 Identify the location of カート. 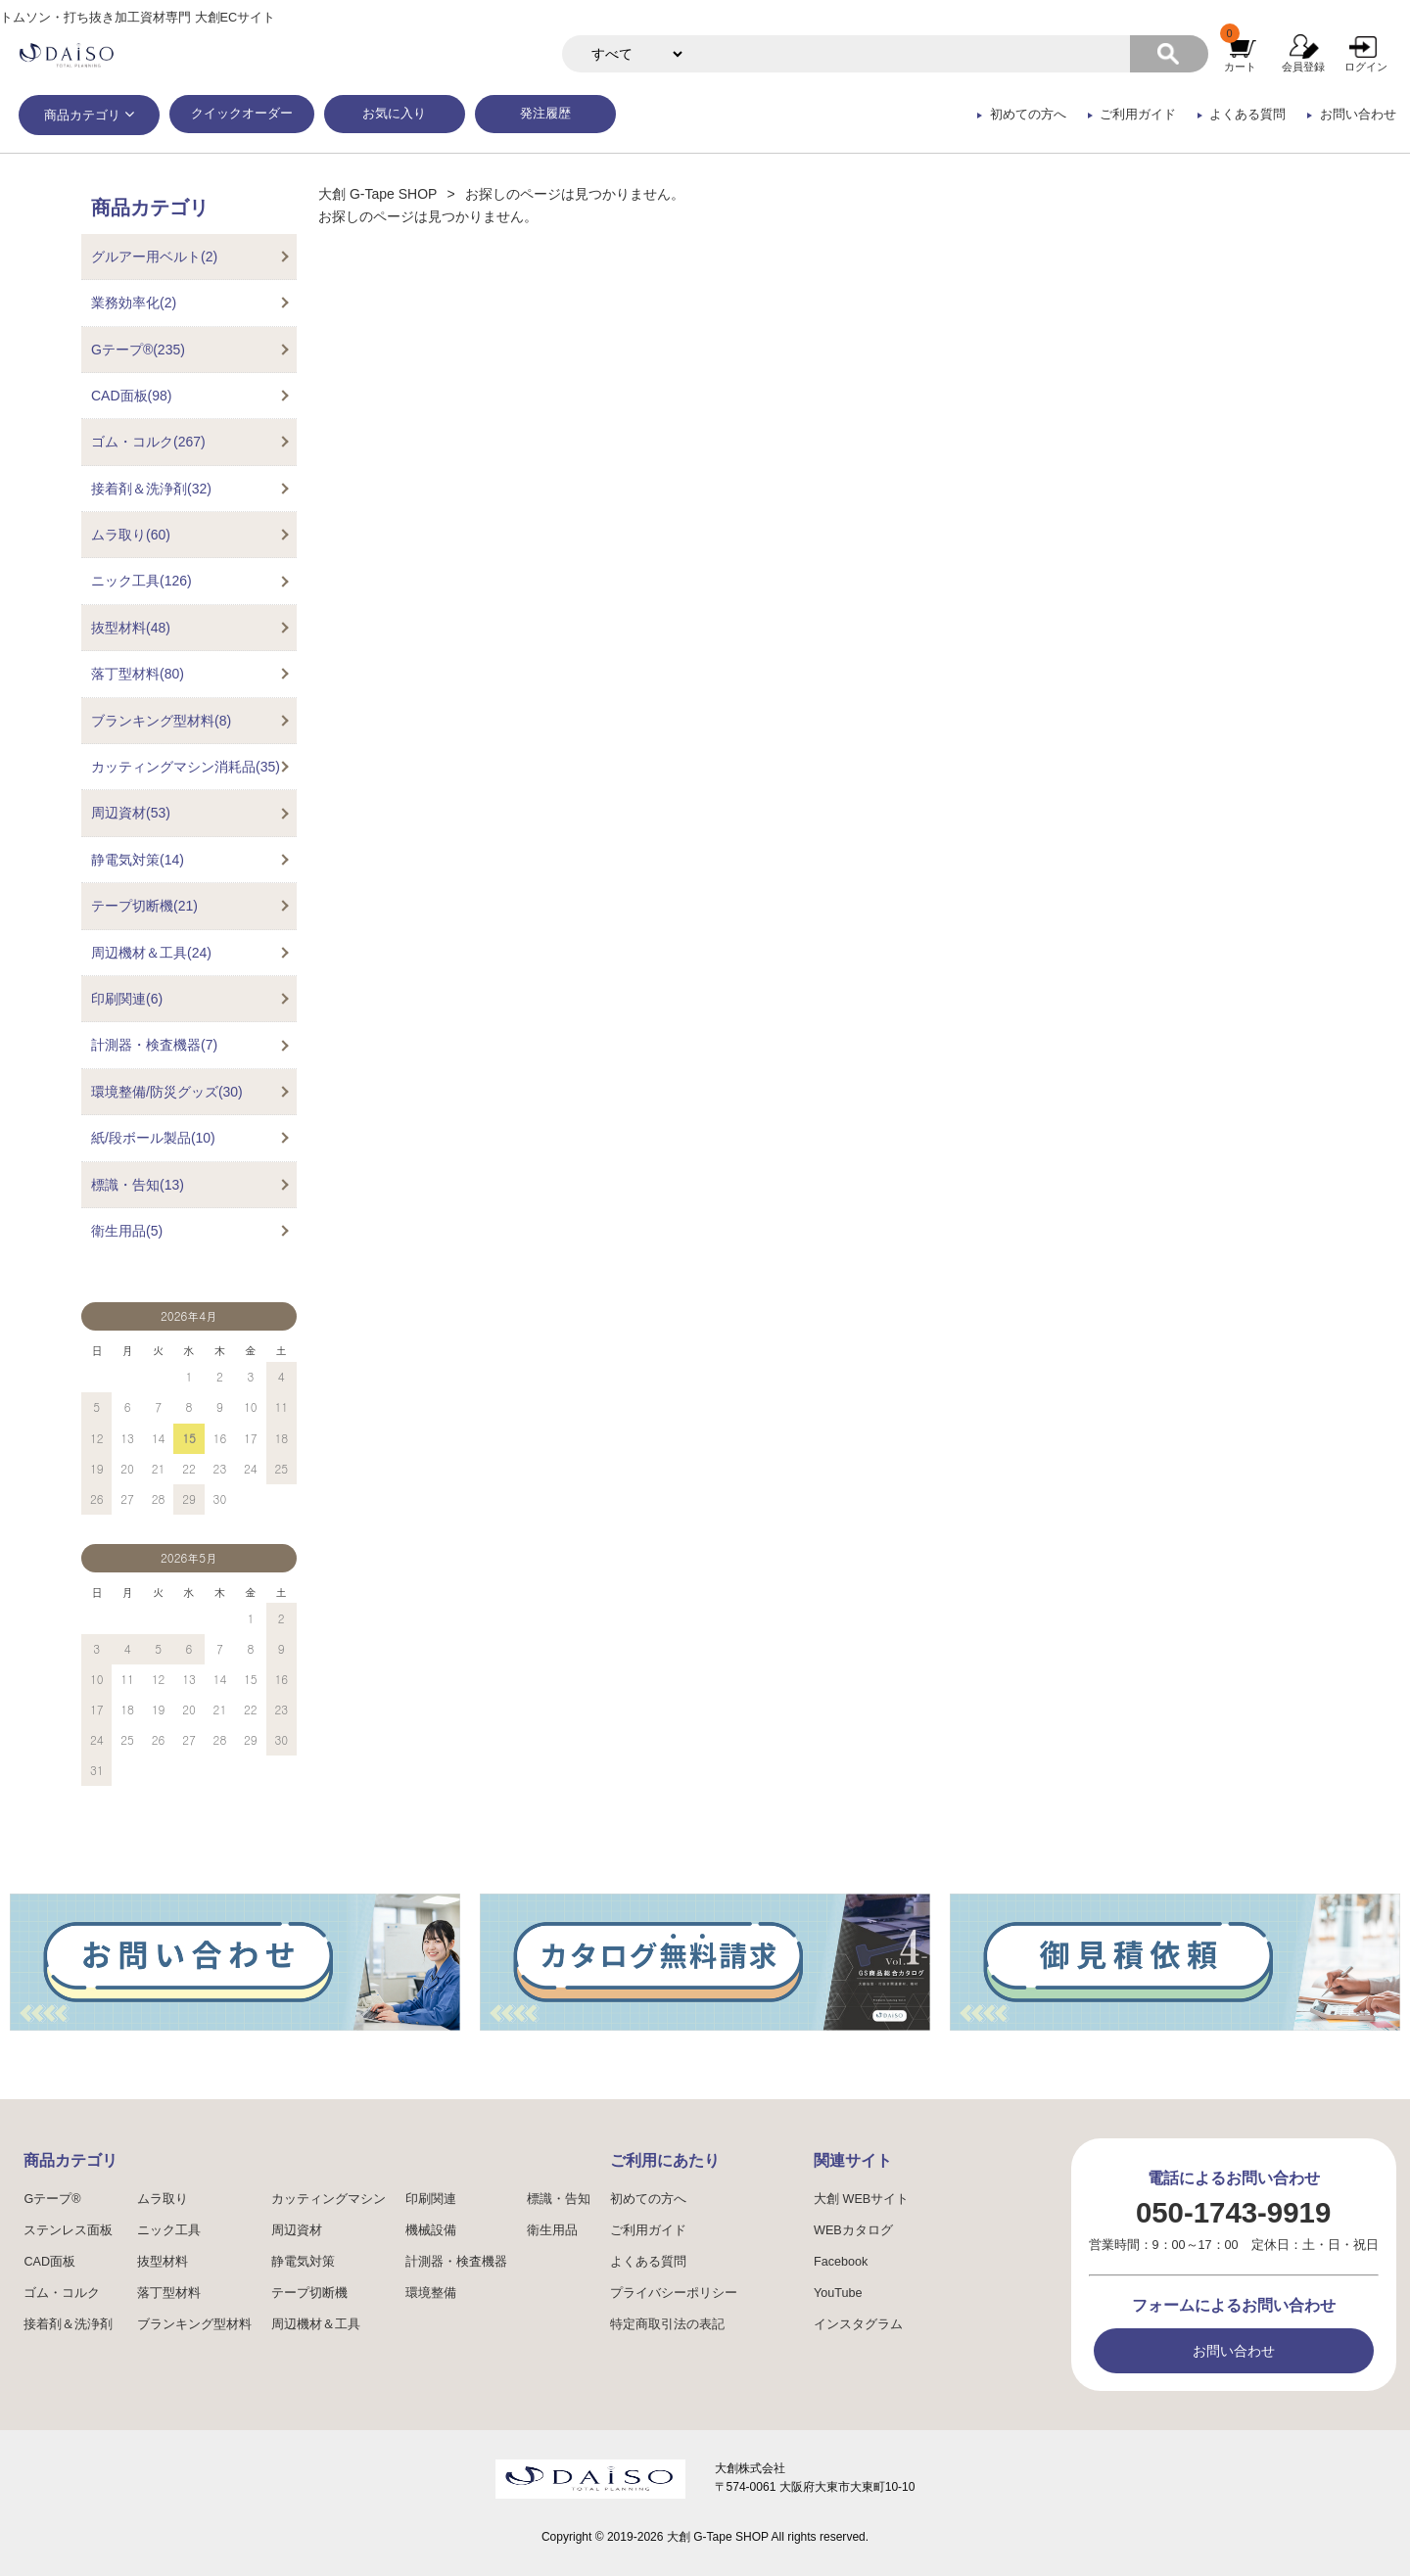
(1240, 66).